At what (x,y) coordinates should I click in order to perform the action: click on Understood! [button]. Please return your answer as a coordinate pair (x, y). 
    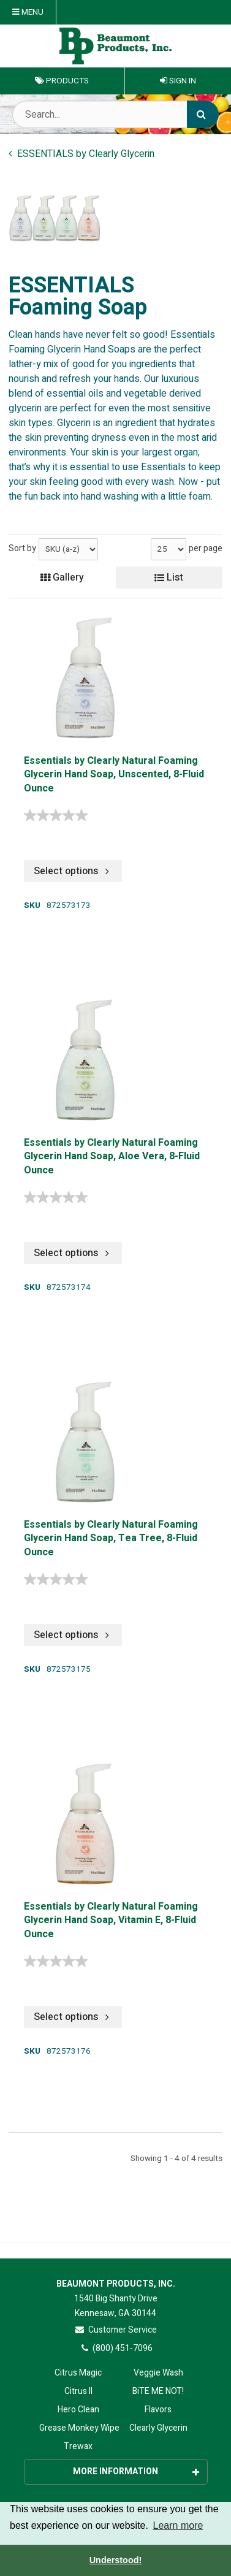
    Looking at the image, I should click on (115, 2560).